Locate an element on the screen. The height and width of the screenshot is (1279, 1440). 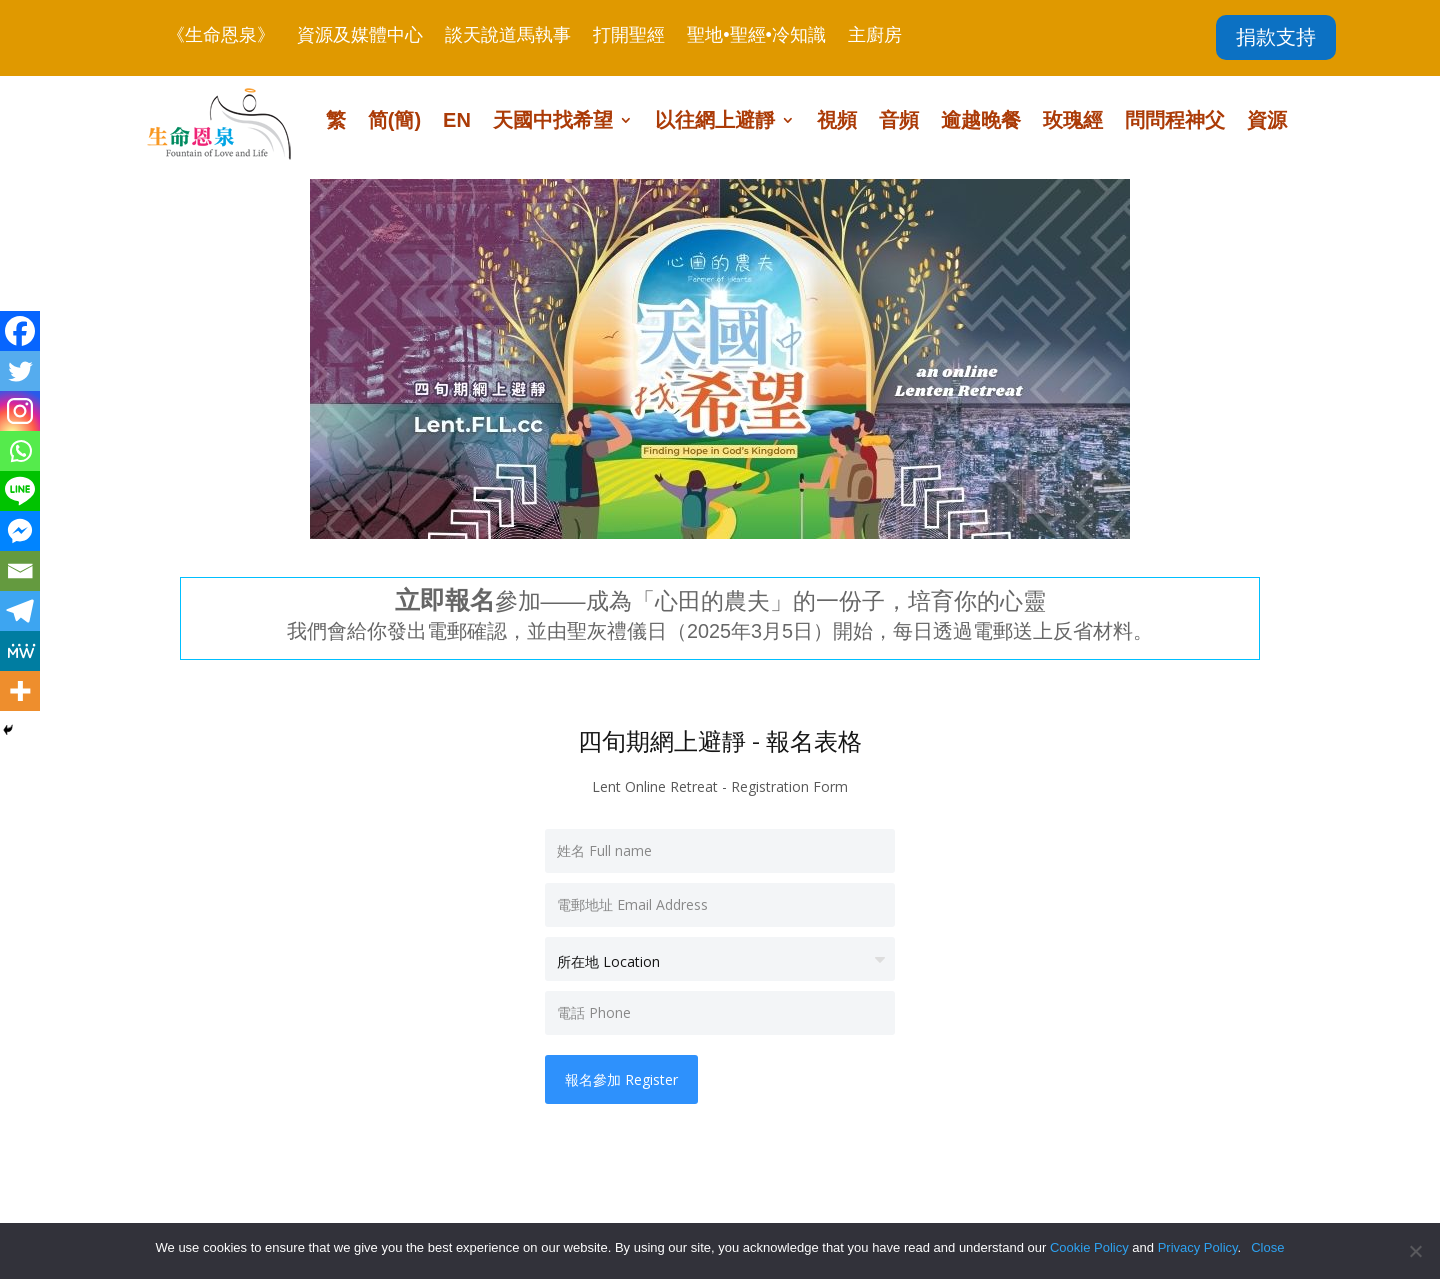
以往網上避靜 is located at coordinates (715, 122).